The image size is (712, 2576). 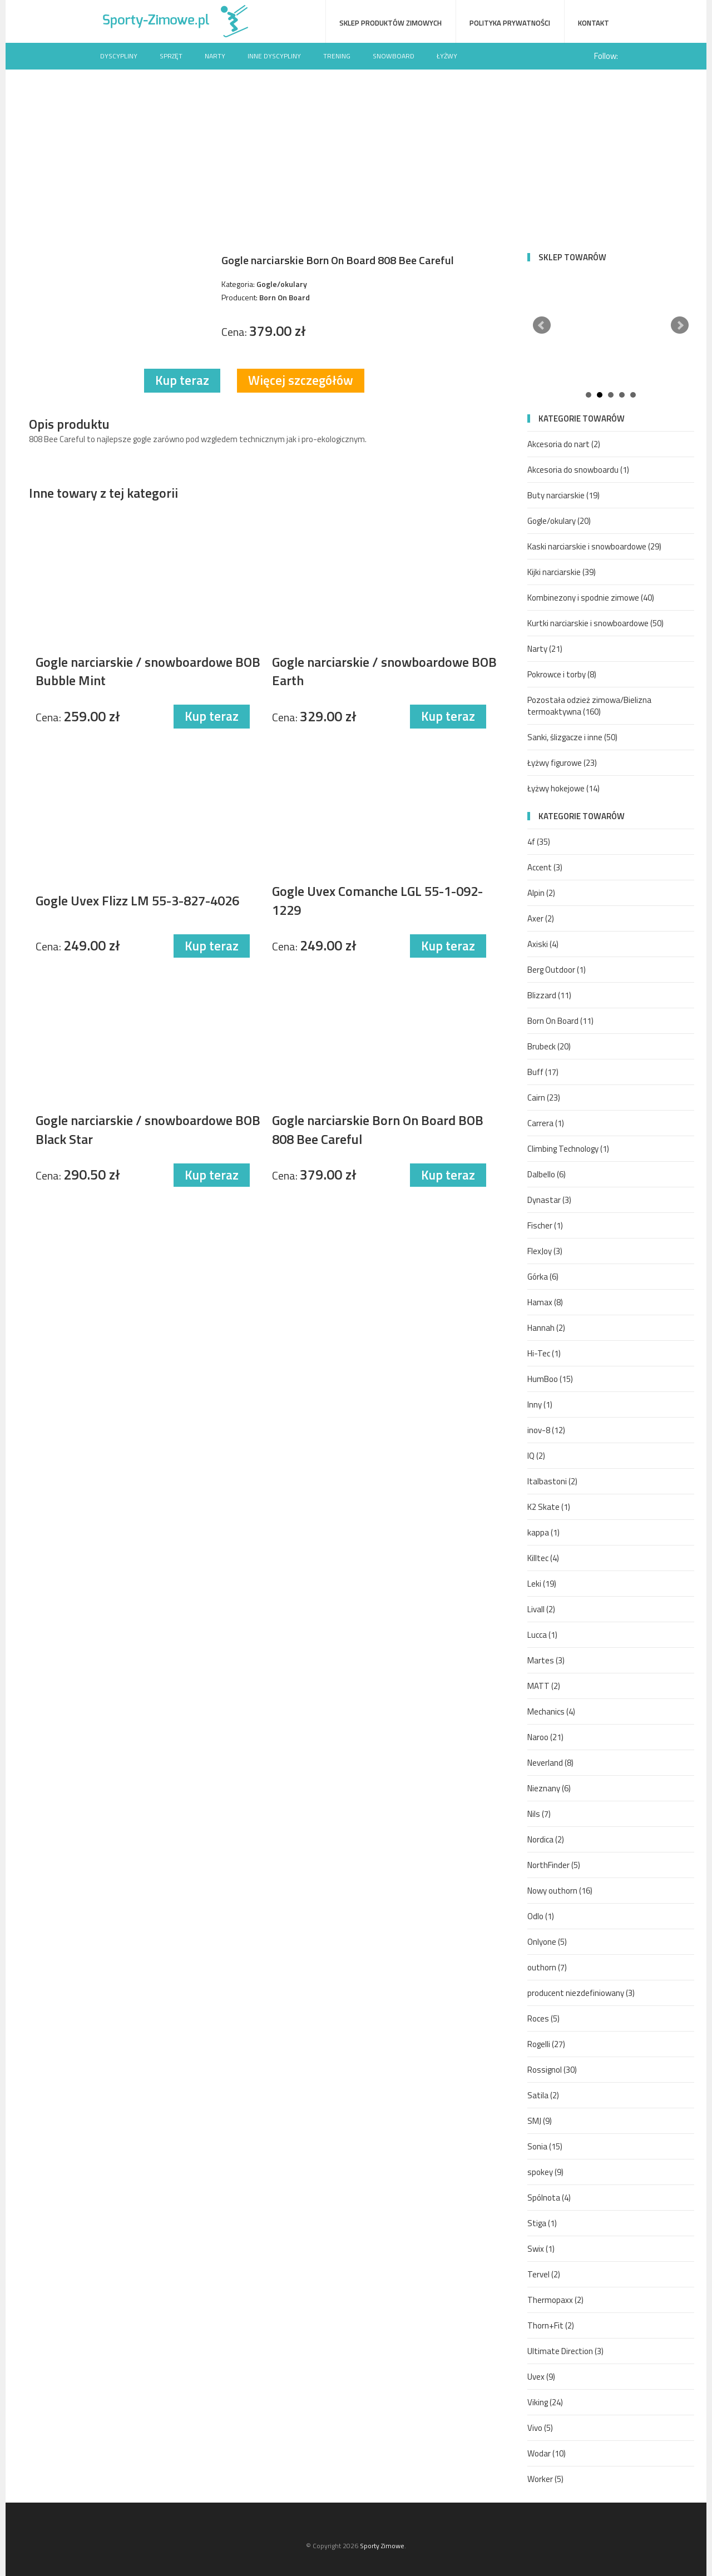 What do you see at coordinates (541, 2248) in the screenshot?
I see `Swix` at bounding box center [541, 2248].